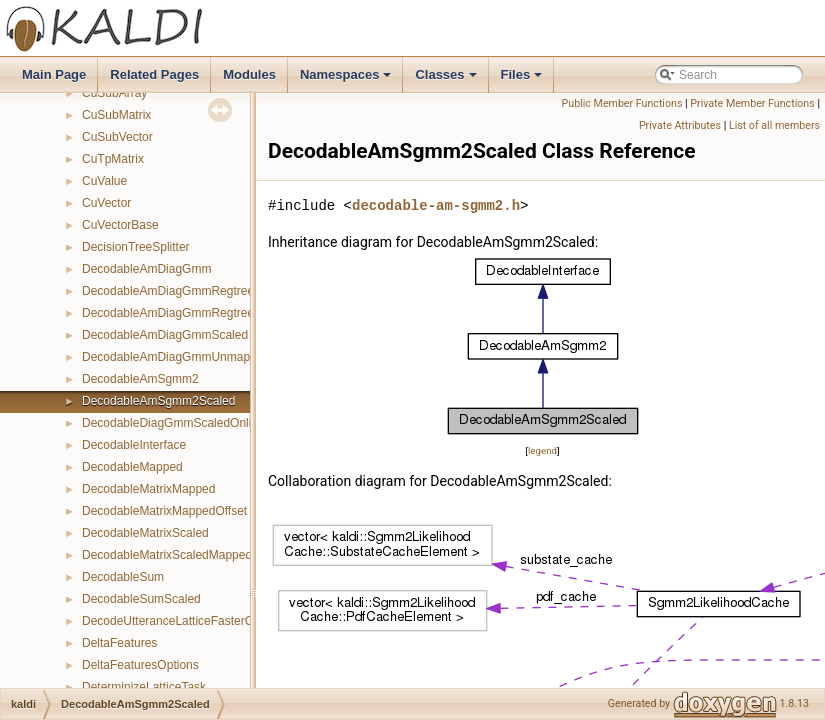  Describe the element at coordinates (523, 80) in the screenshot. I see `Files` at that location.